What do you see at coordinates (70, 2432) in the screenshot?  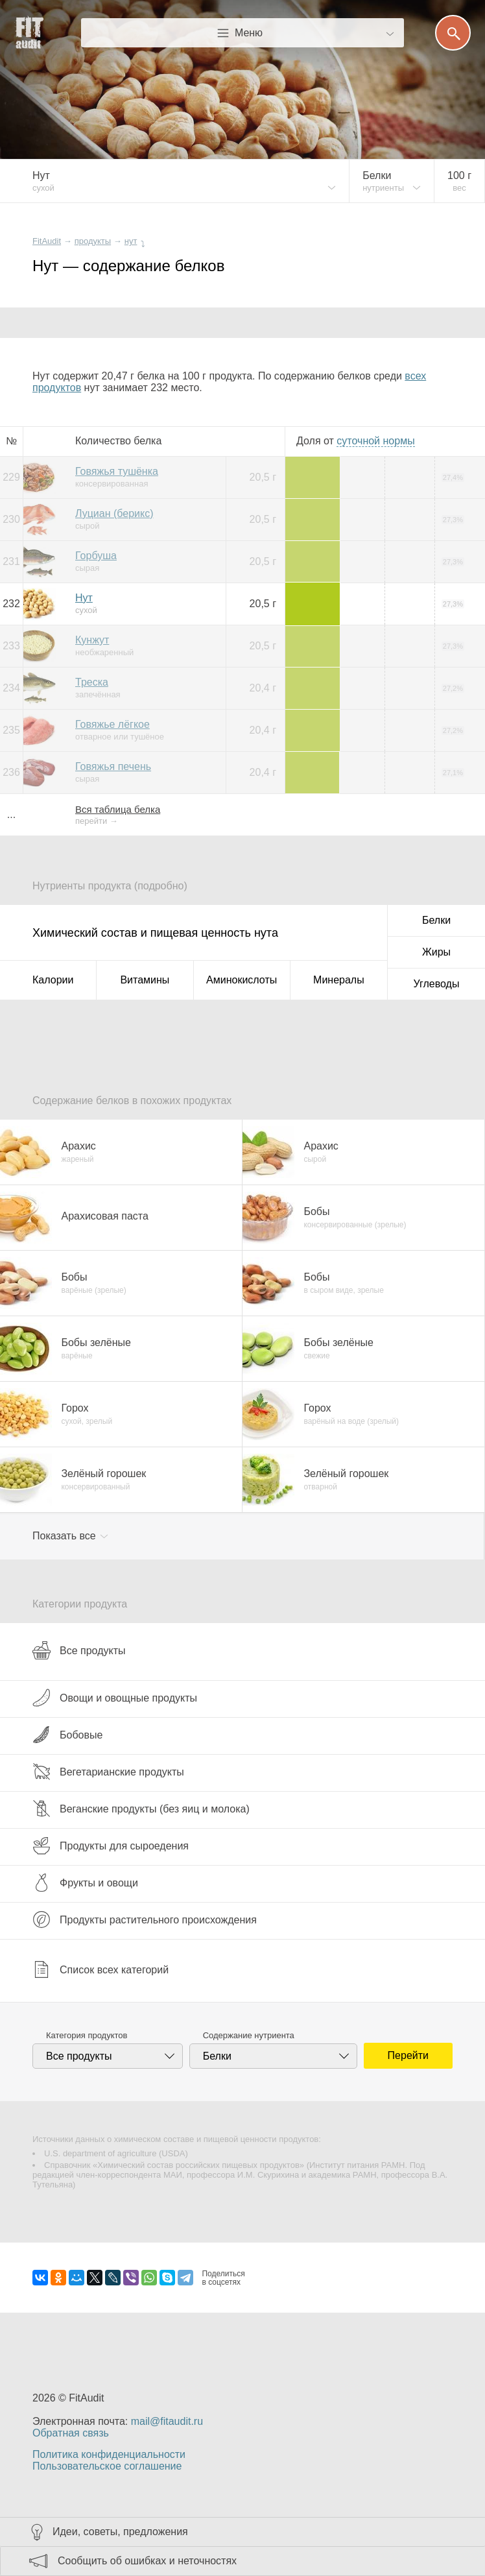 I see `Обратная связь` at bounding box center [70, 2432].